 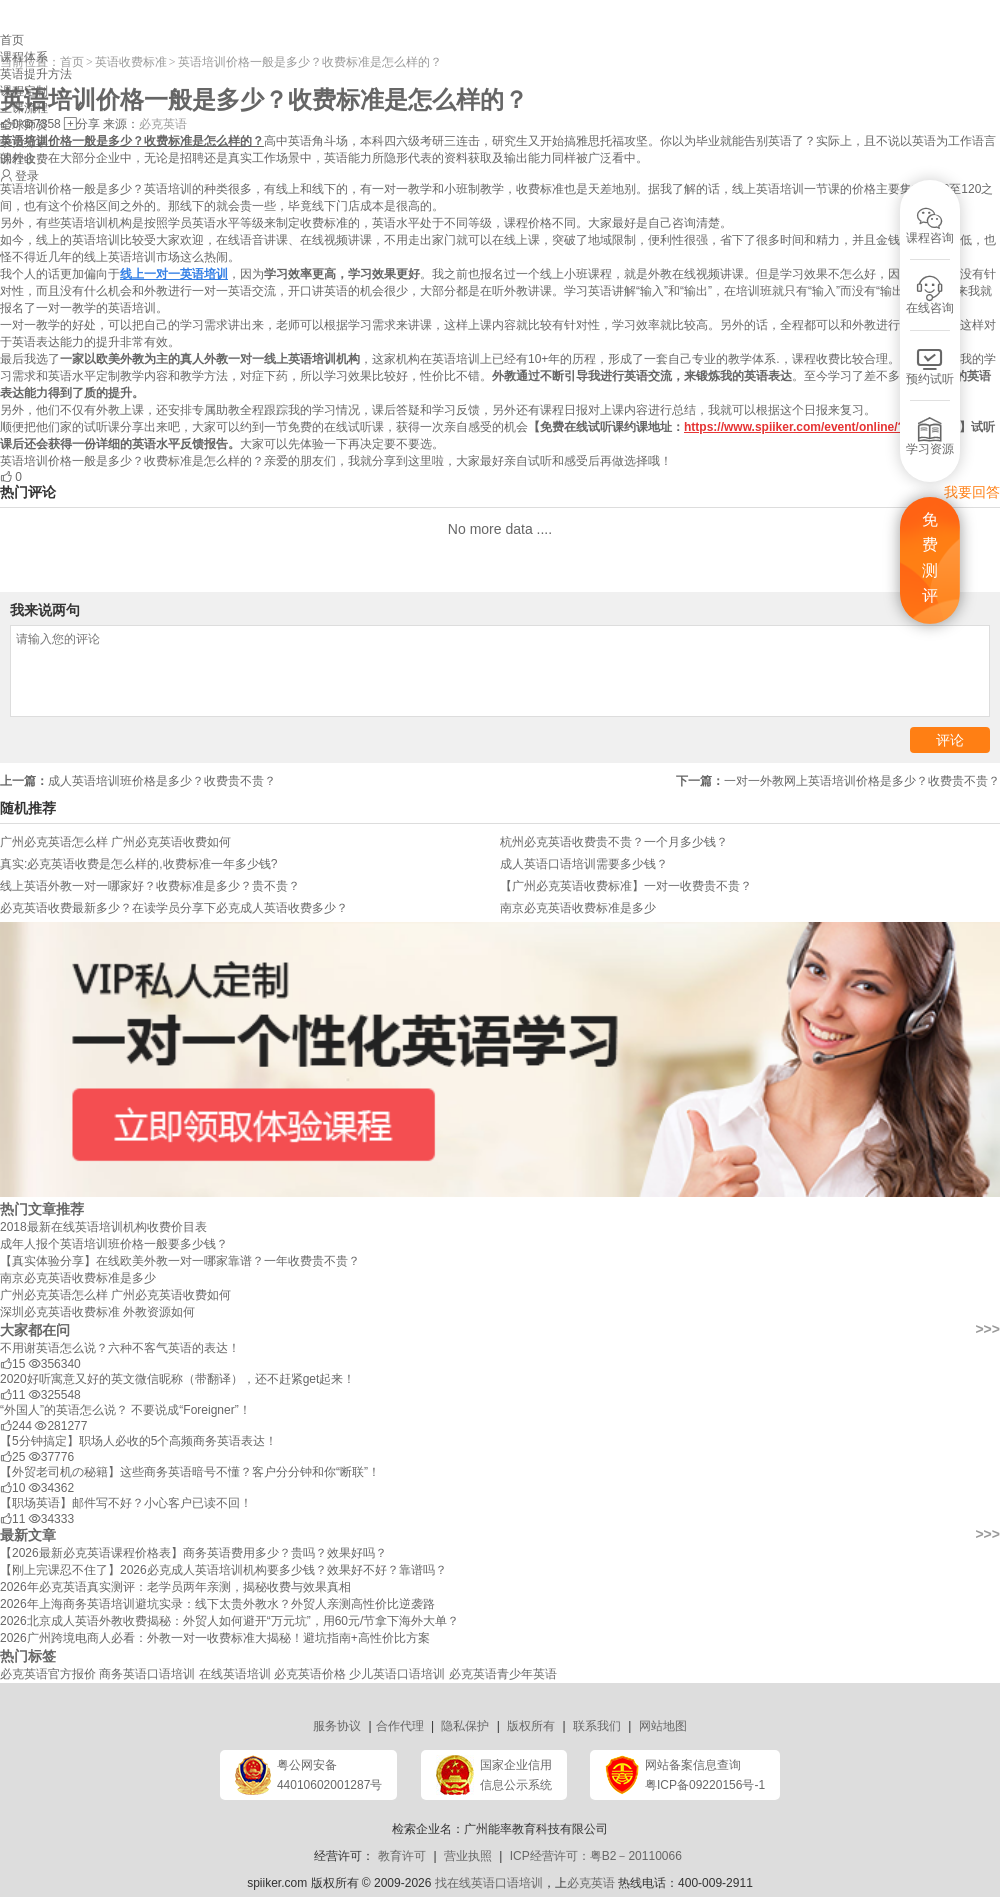 What do you see at coordinates (223, 1570) in the screenshot?
I see `【刚上完课忍不住了】2026必克成人英语培训机构要多少钱？效果好不好？靠谱吗？` at bounding box center [223, 1570].